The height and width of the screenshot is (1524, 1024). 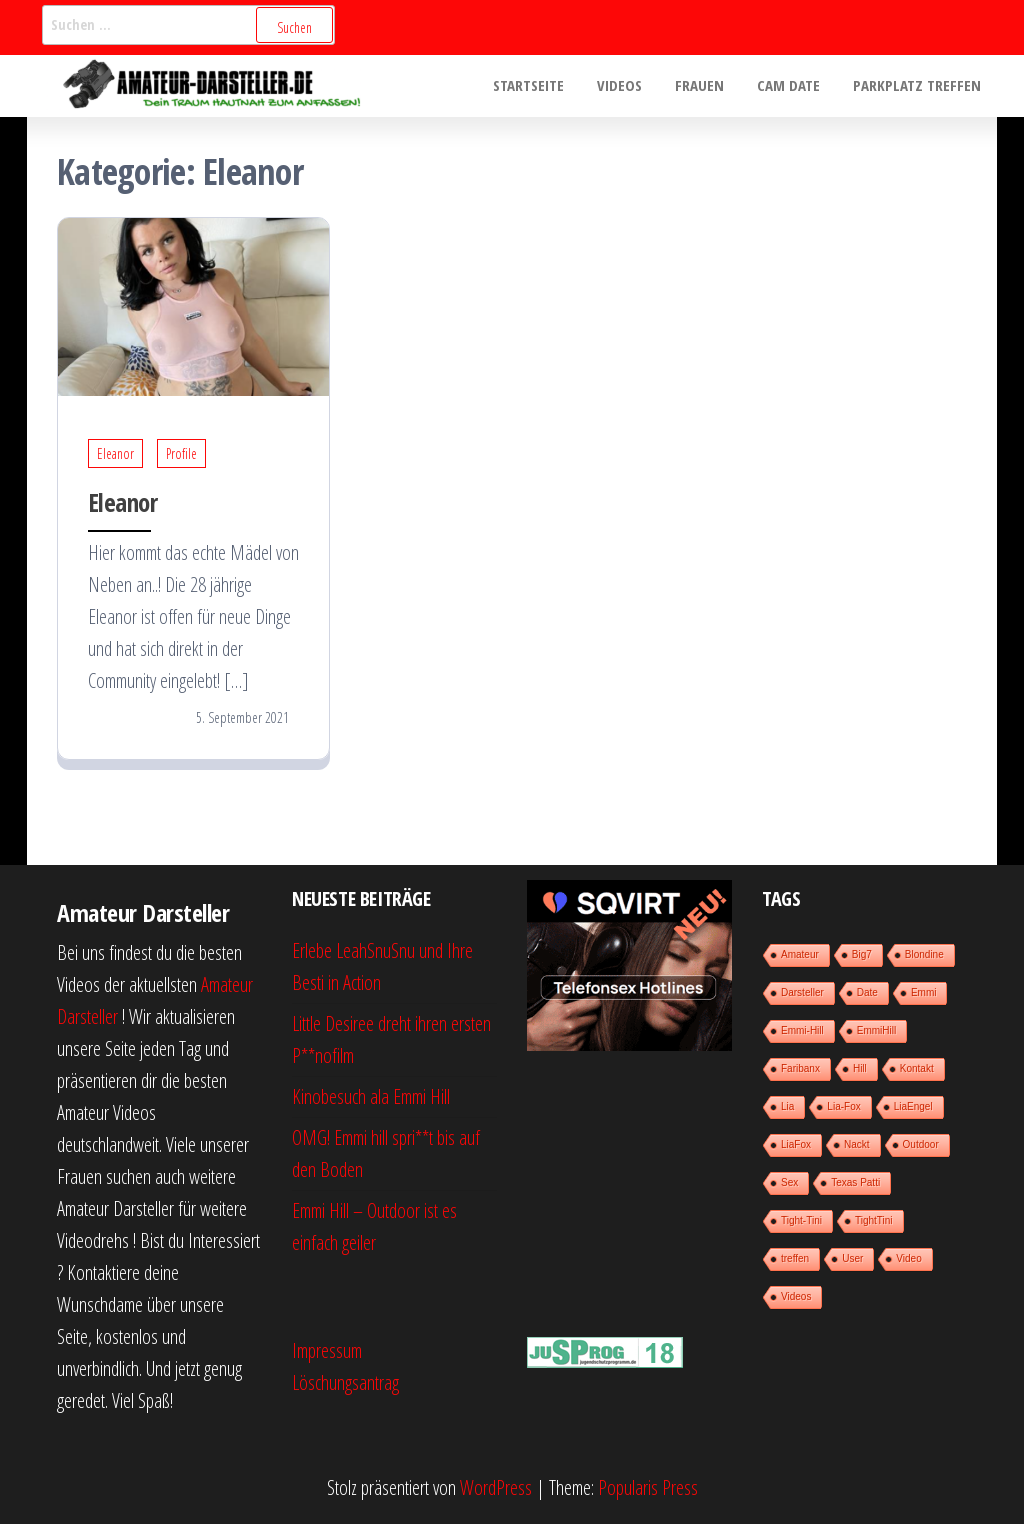 I want to click on Tight-Tini, so click(x=801, y=1220).